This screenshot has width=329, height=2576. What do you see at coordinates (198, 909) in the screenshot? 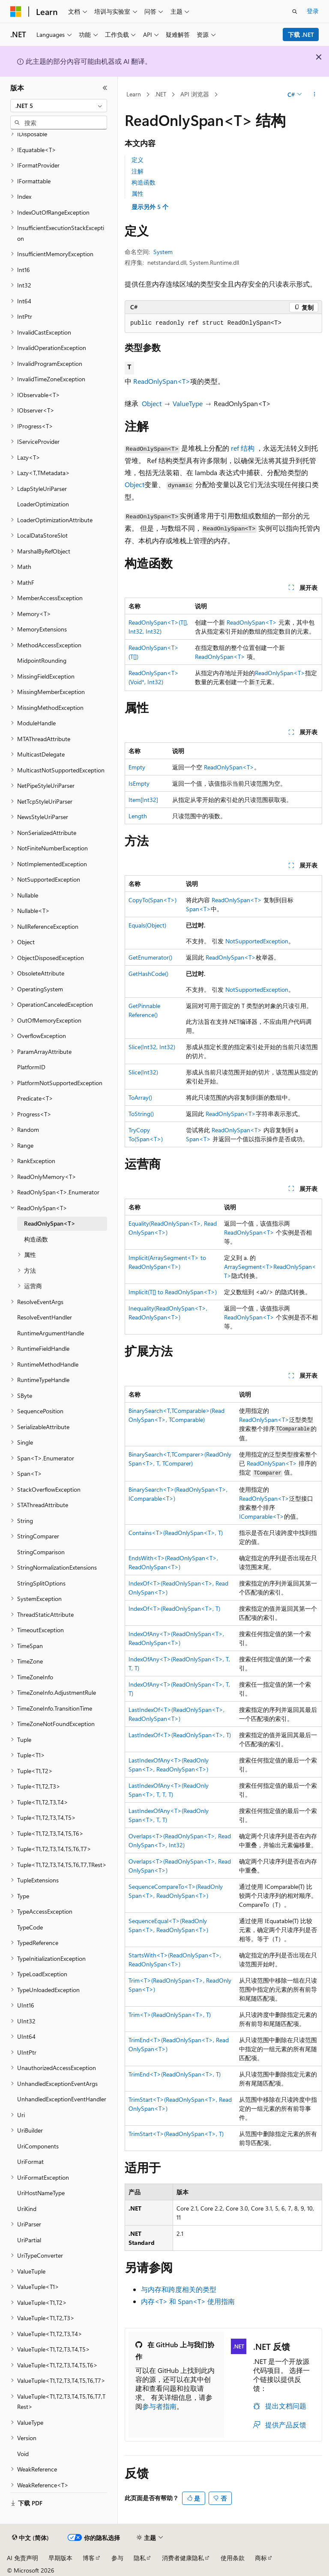
I see `Span<T>` at bounding box center [198, 909].